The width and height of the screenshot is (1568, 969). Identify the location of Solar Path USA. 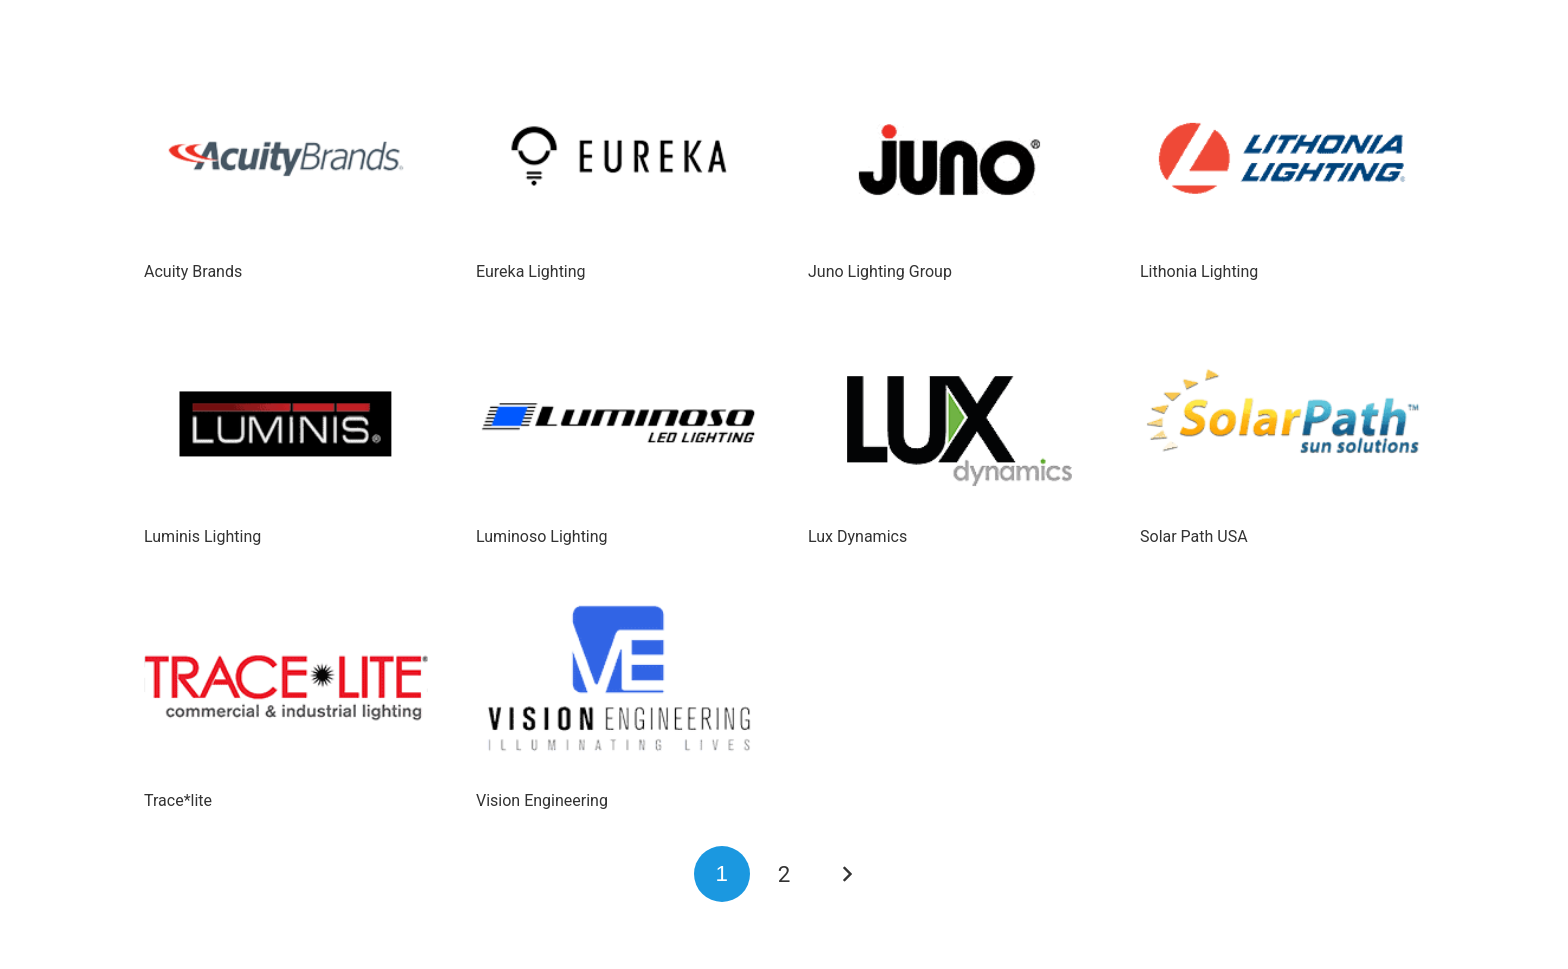
(1194, 536).